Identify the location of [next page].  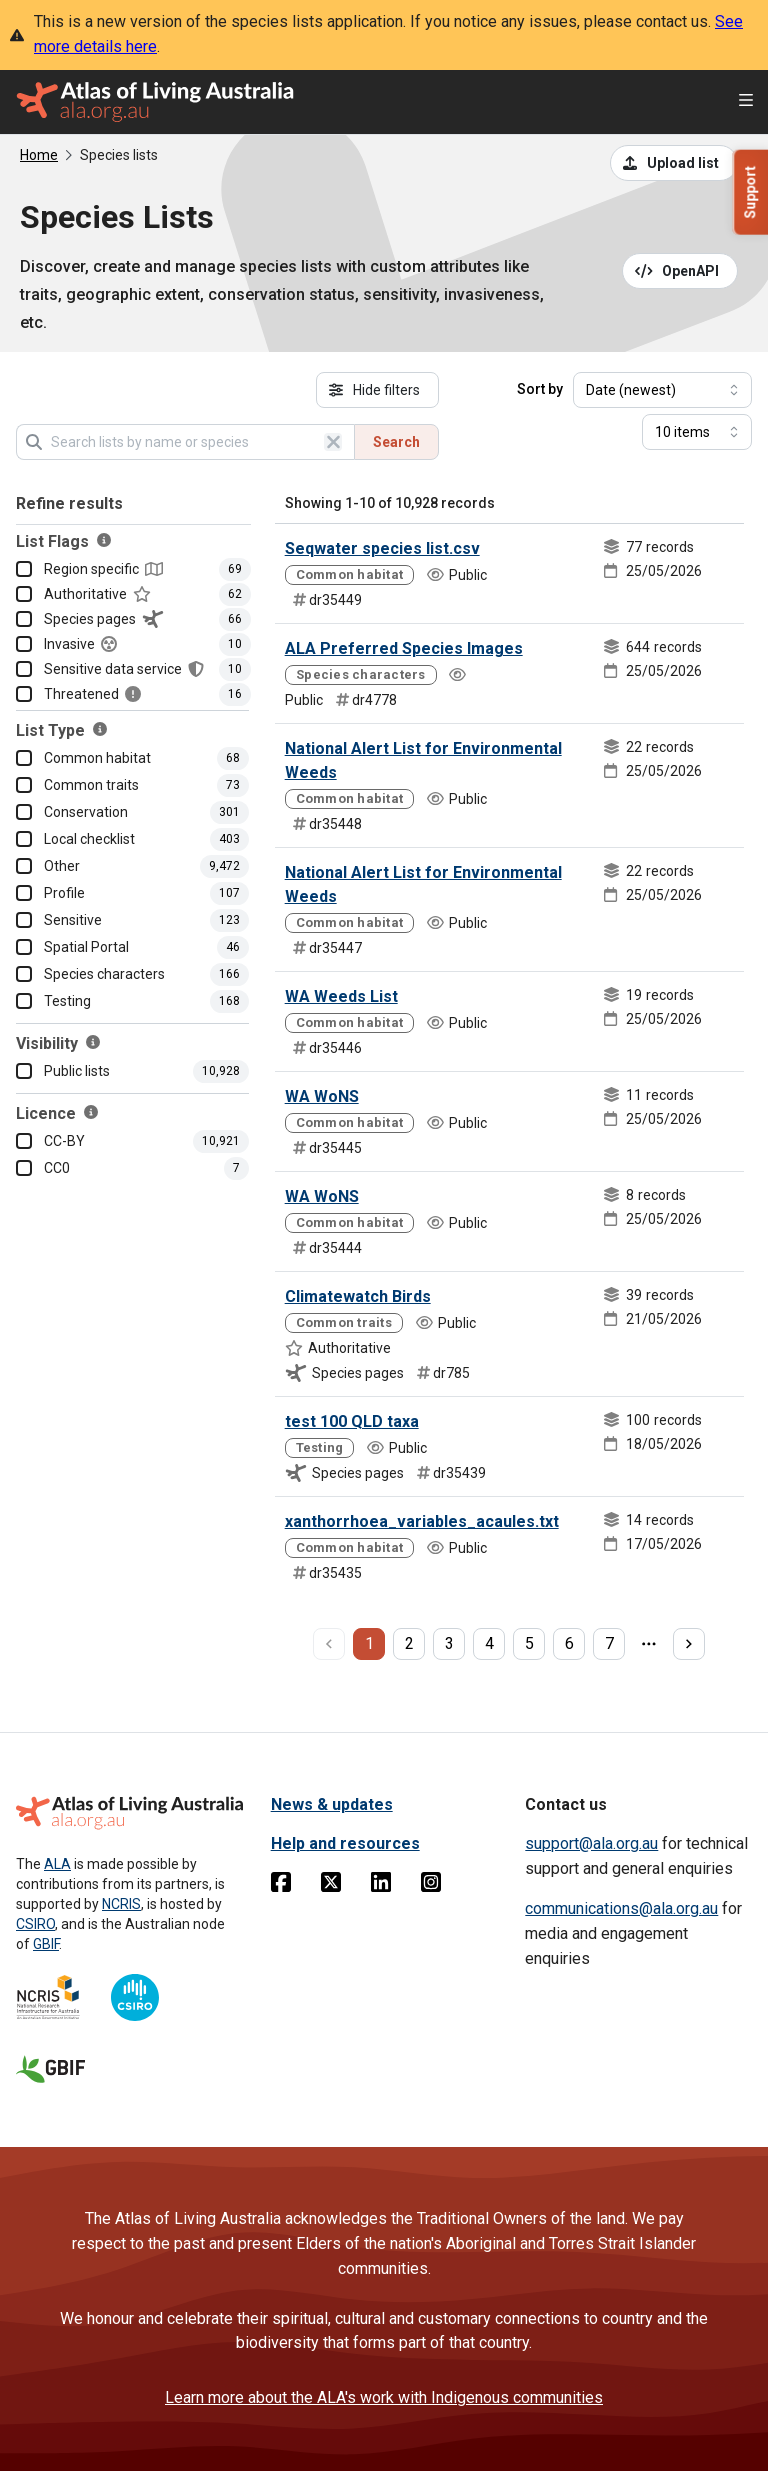
(689, 1644).